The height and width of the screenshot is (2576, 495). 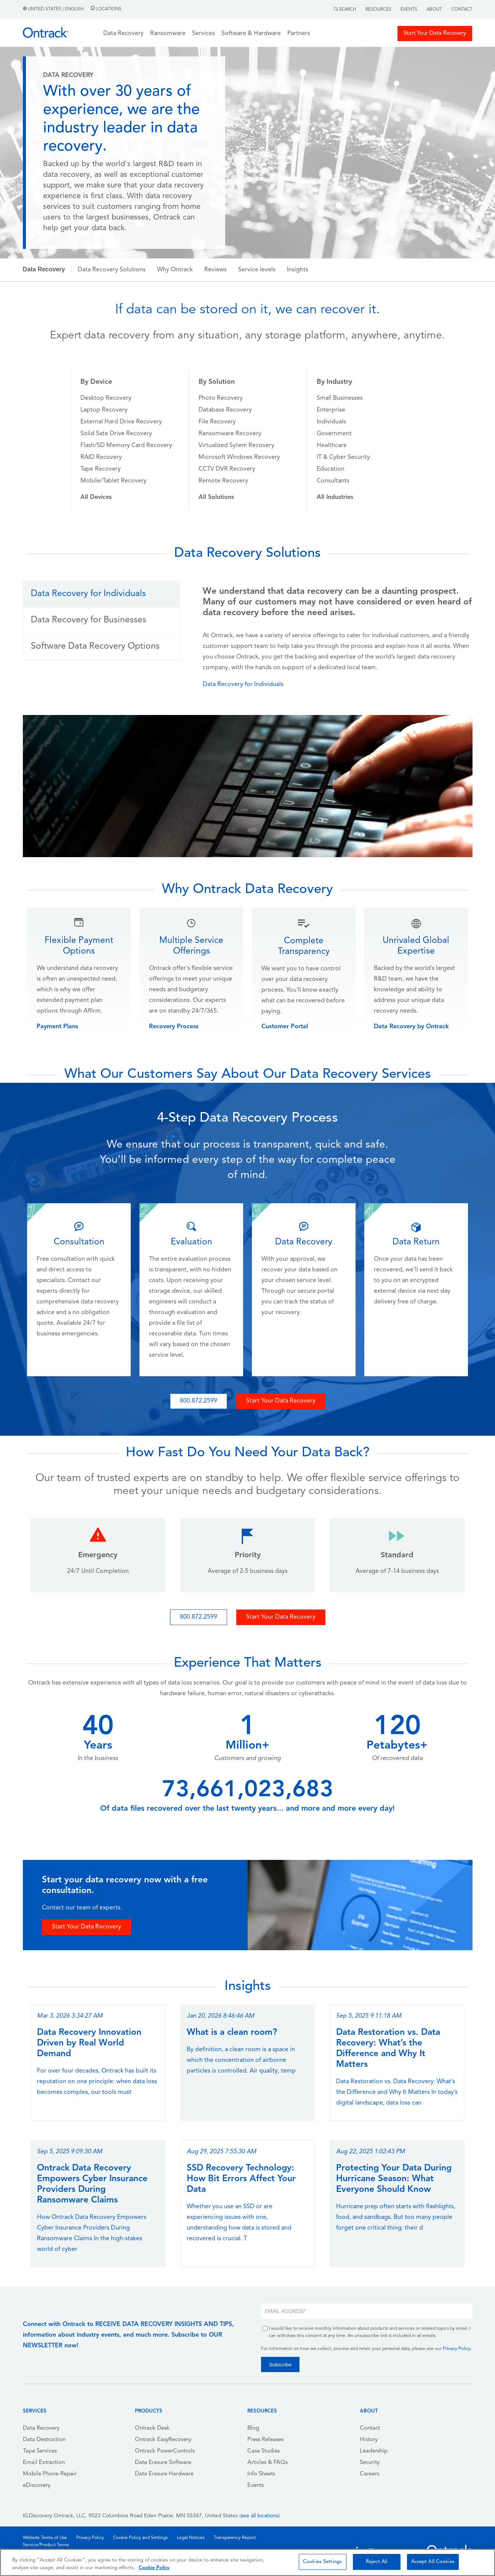 What do you see at coordinates (343, 457) in the screenshot?
I see `IT & Cyber Security [menuitem]` at bounding box center [343, 457].